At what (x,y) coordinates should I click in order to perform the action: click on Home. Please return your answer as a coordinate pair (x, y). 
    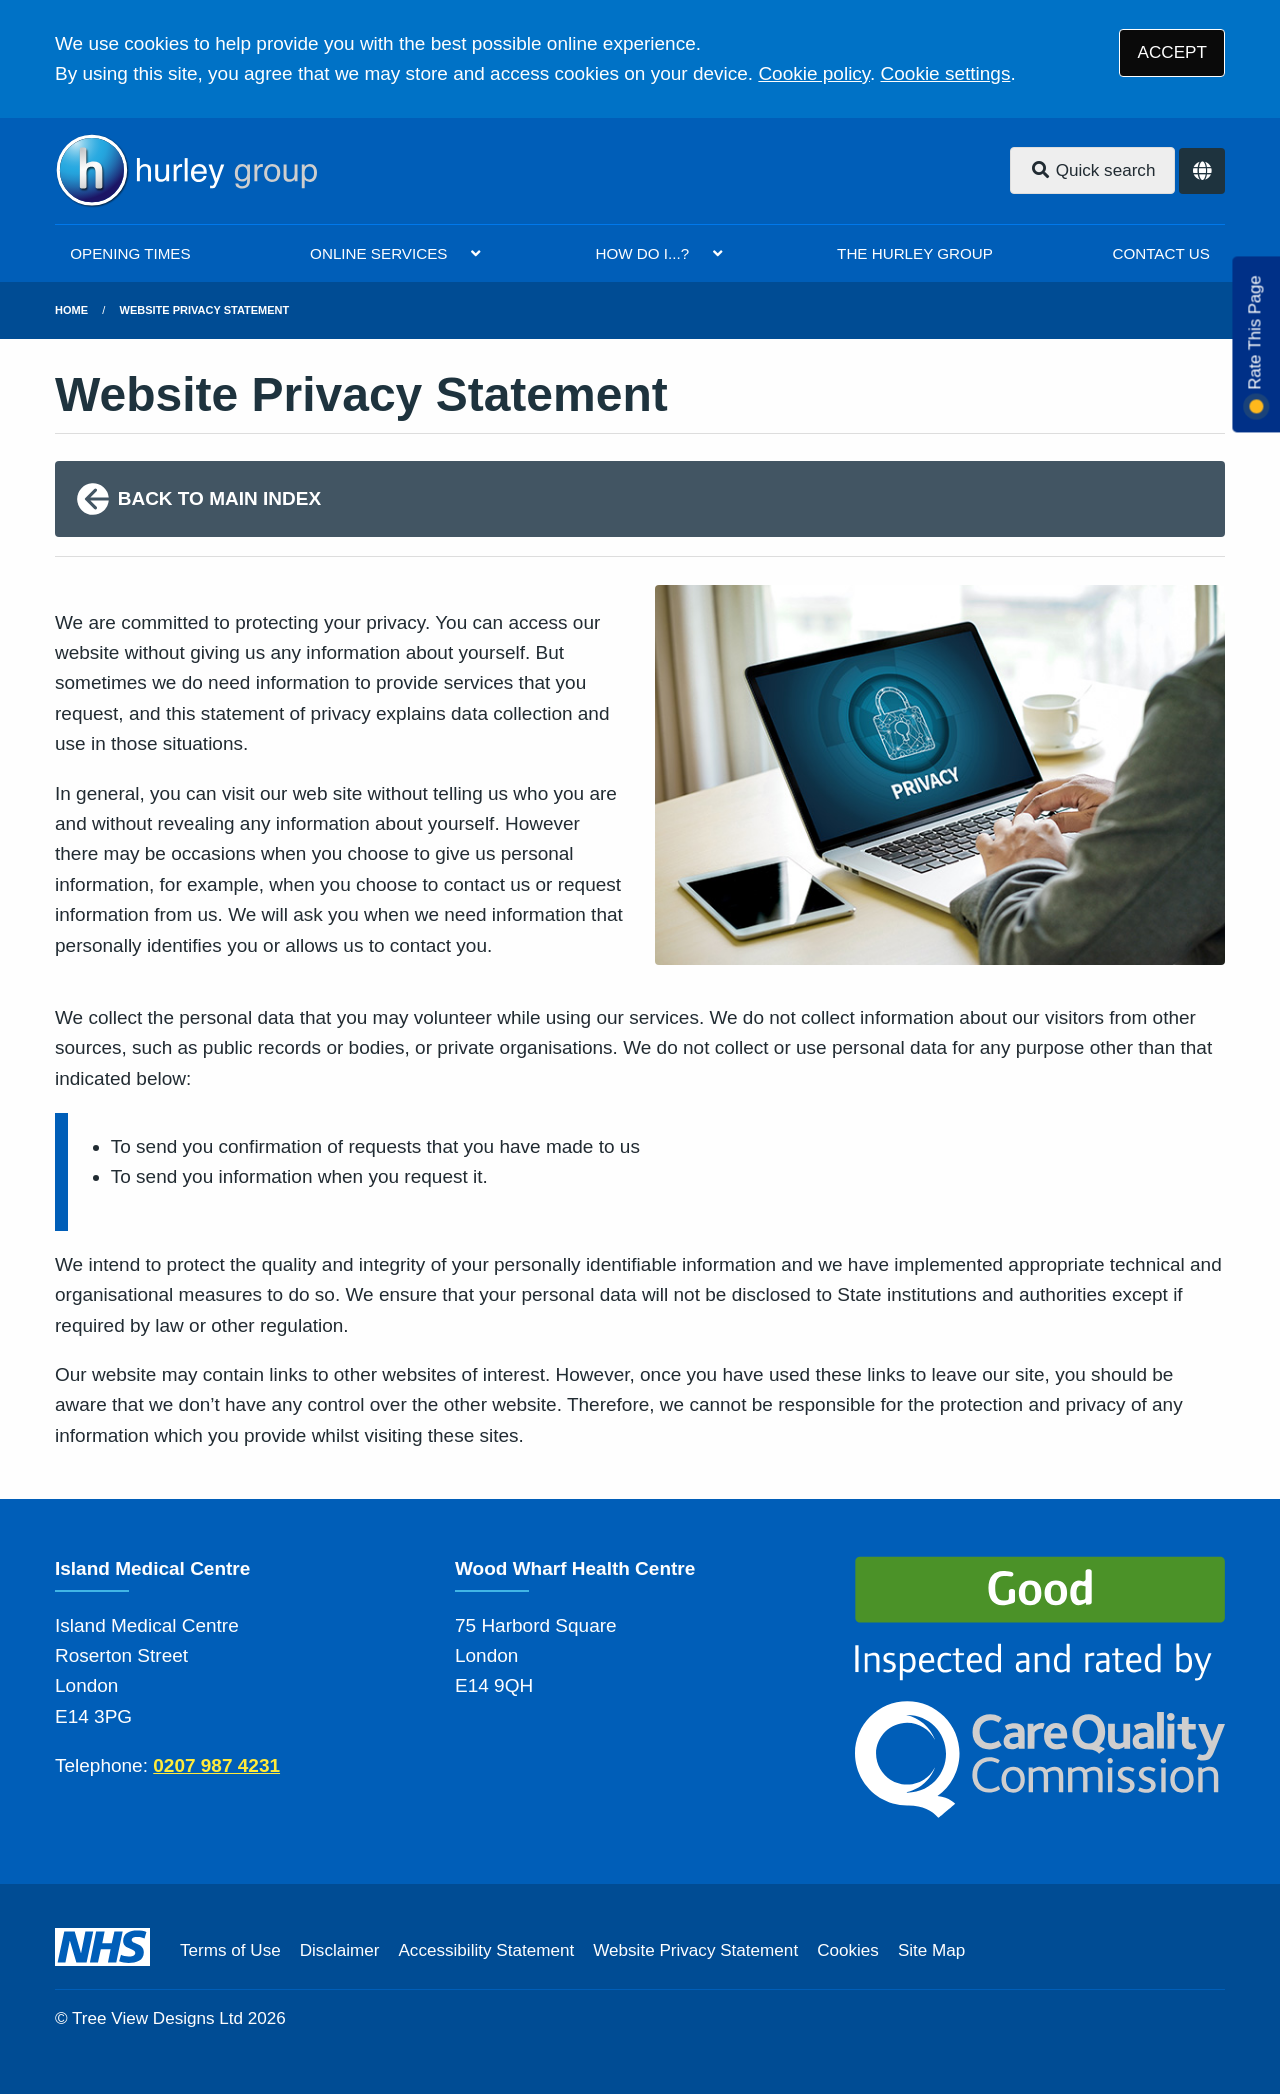
    Looking at the image, I should click on (71, 310).